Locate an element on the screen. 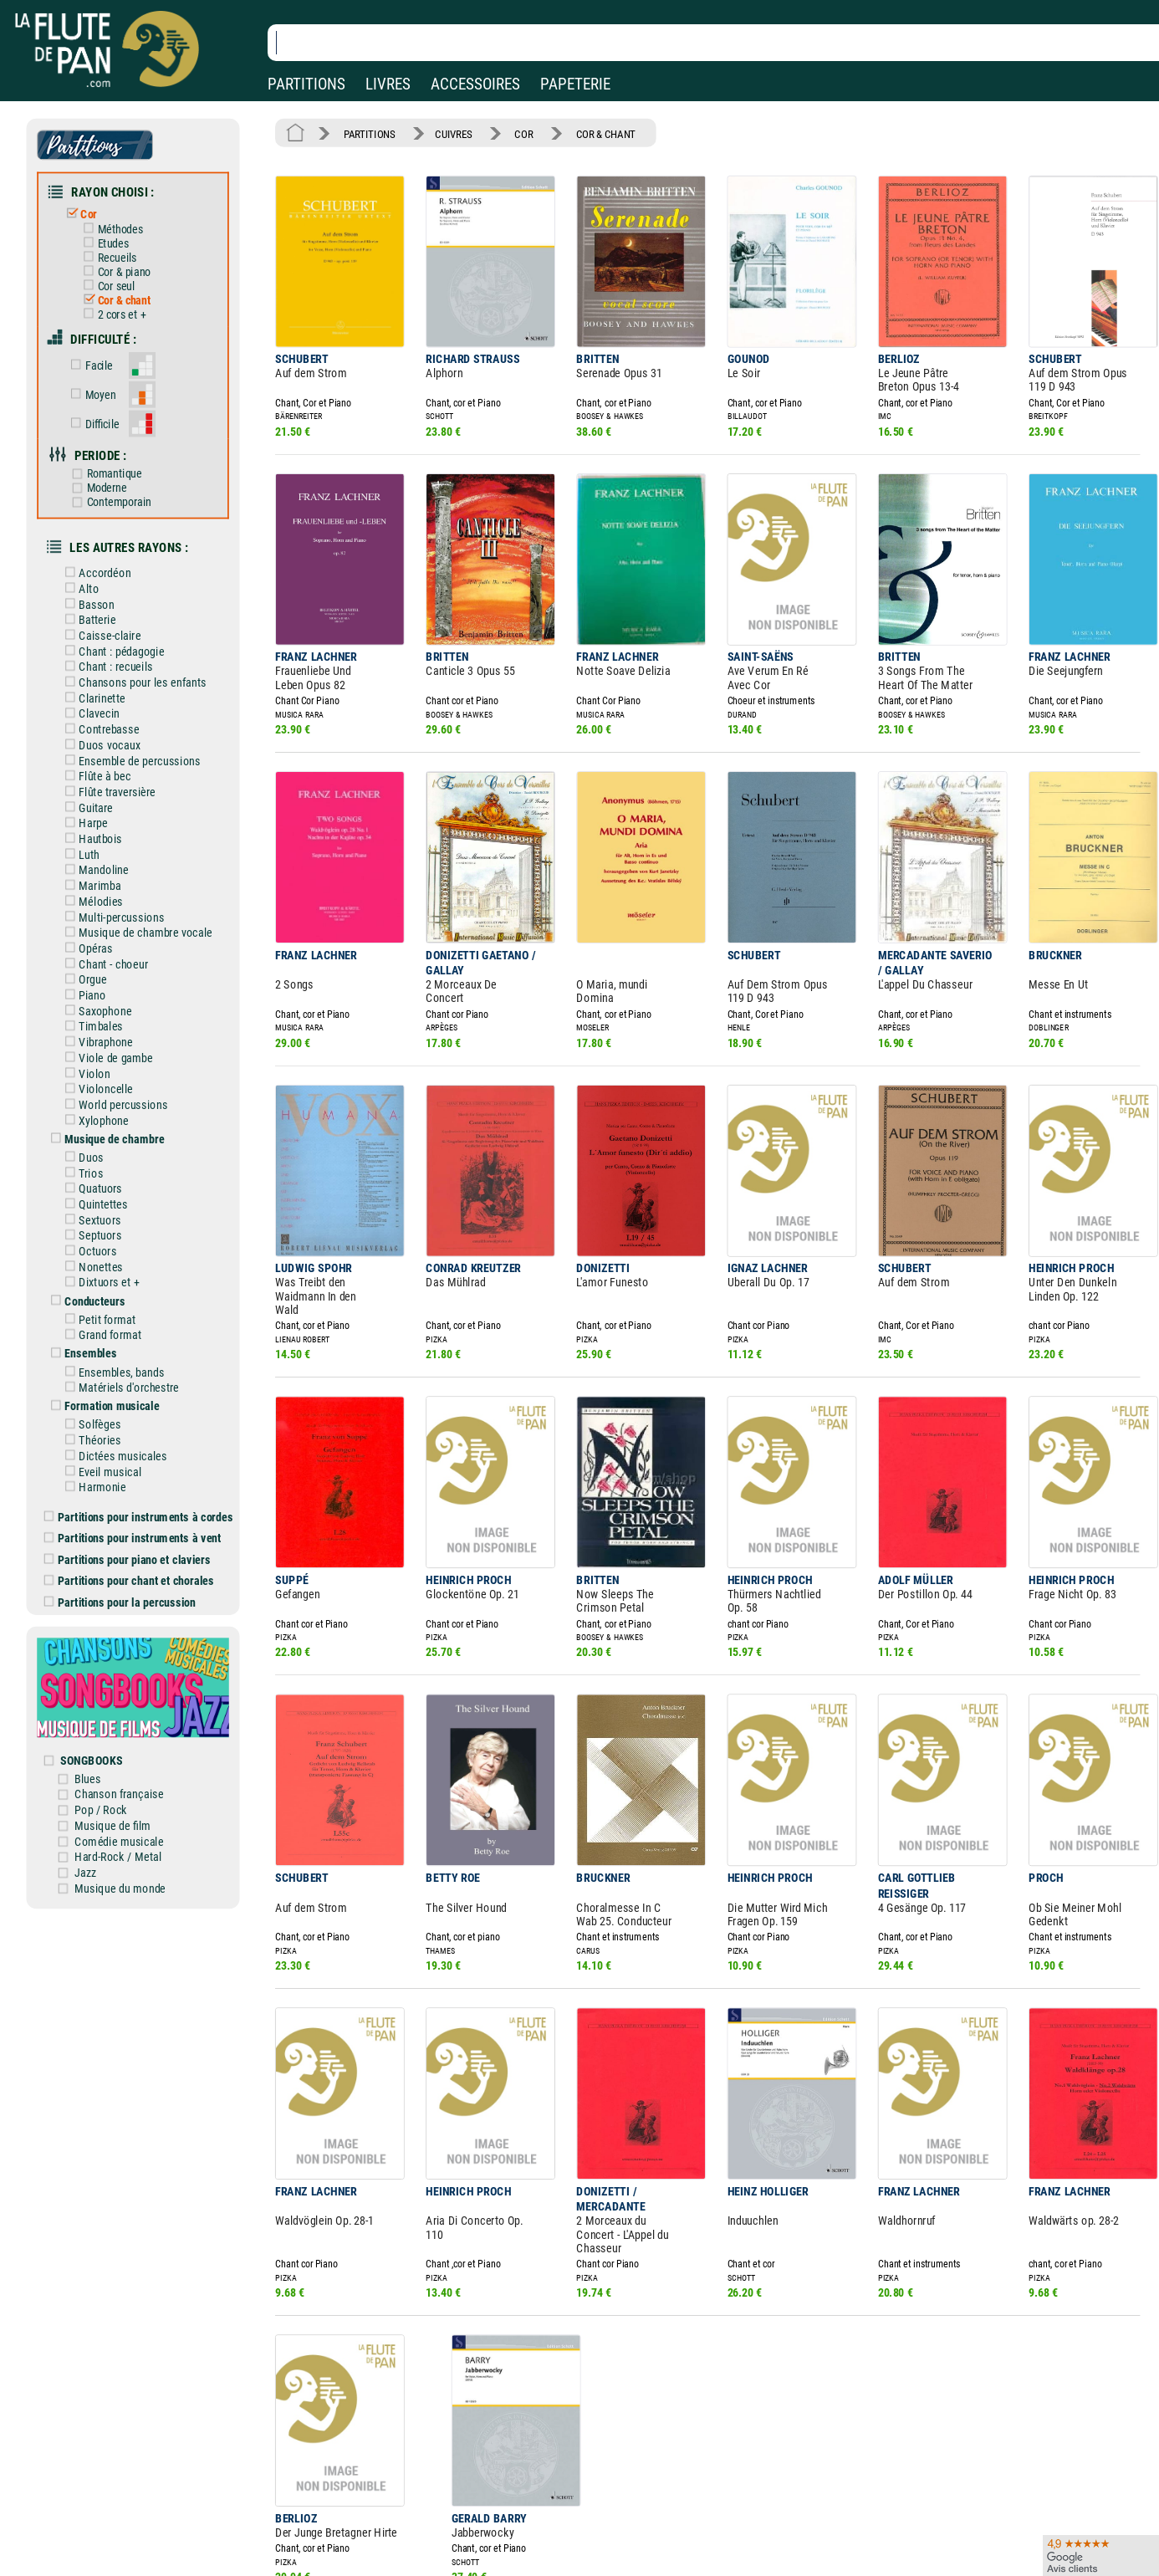 This screenshot has width=1159, height=2576. Clavecin is located at coordinates (105, 670).